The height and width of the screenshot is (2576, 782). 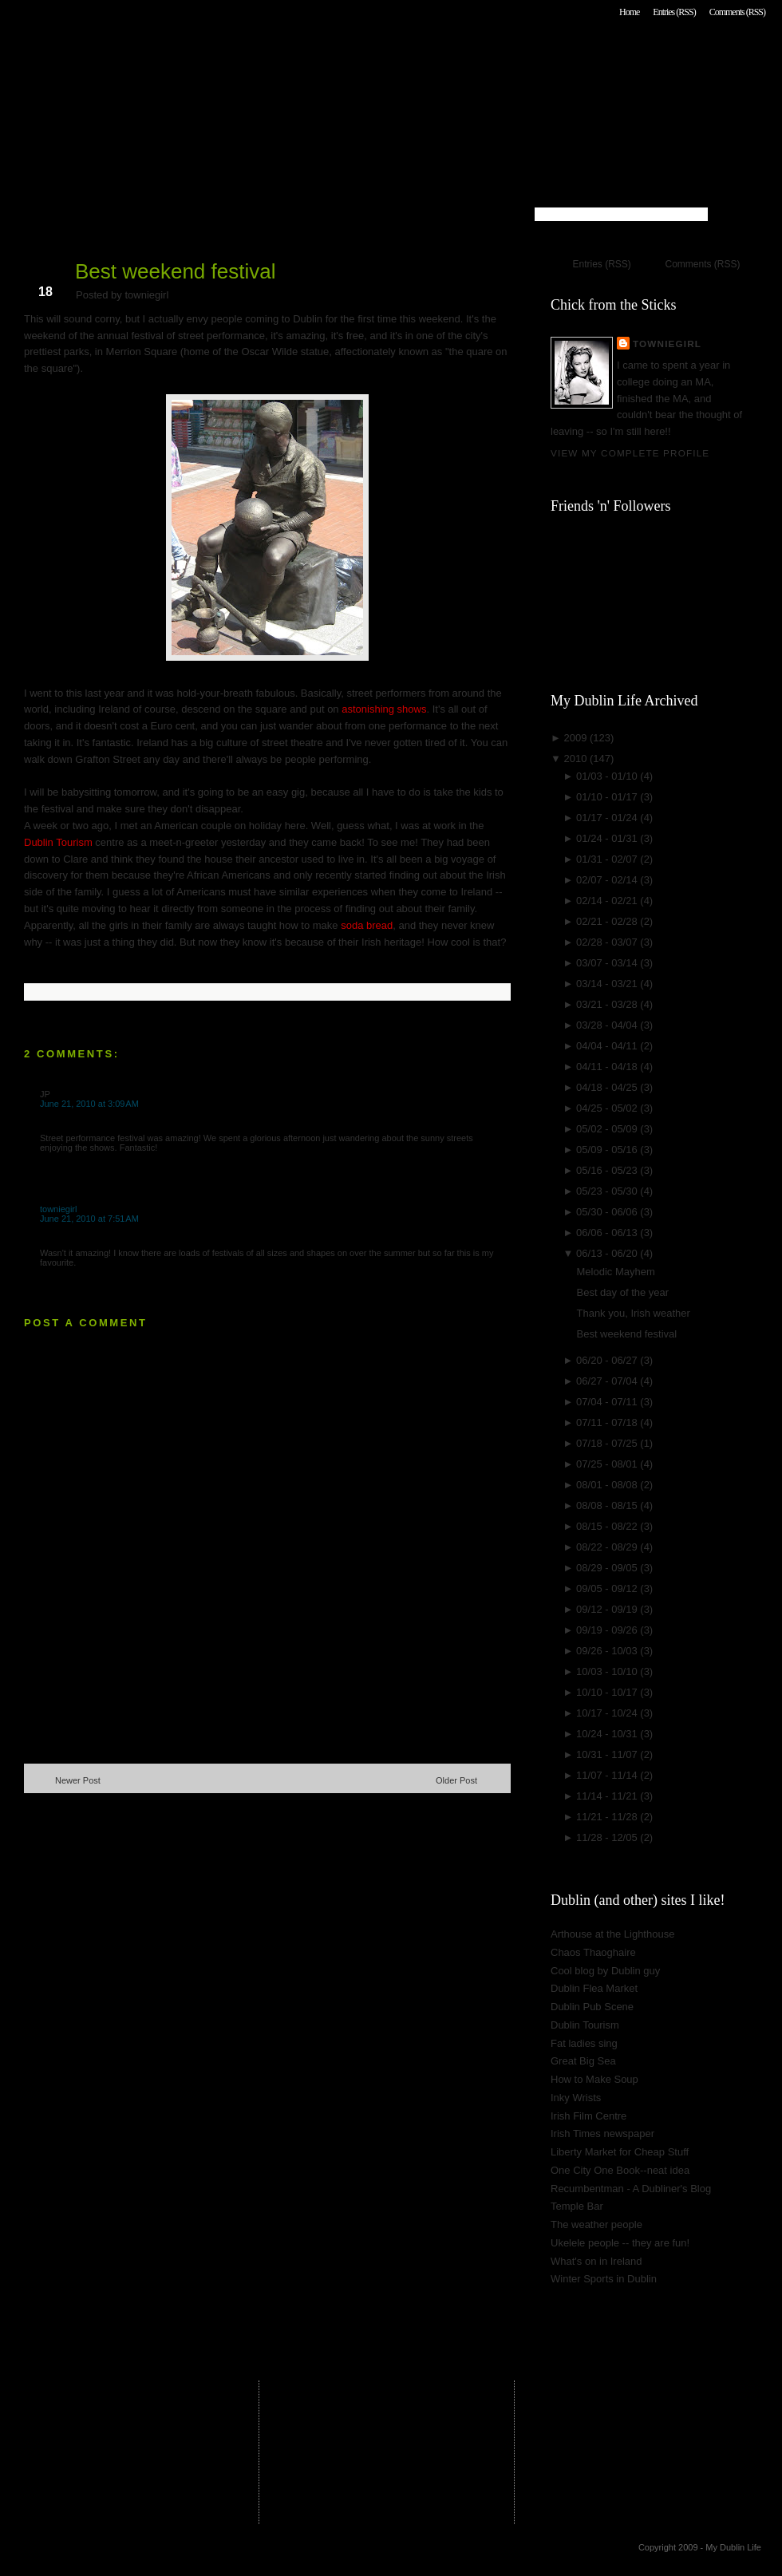 What do you see at coordinates (608, 1588) in the screenshot?
I see `09/05 - 09/12` at bounding box center [608, 1588].